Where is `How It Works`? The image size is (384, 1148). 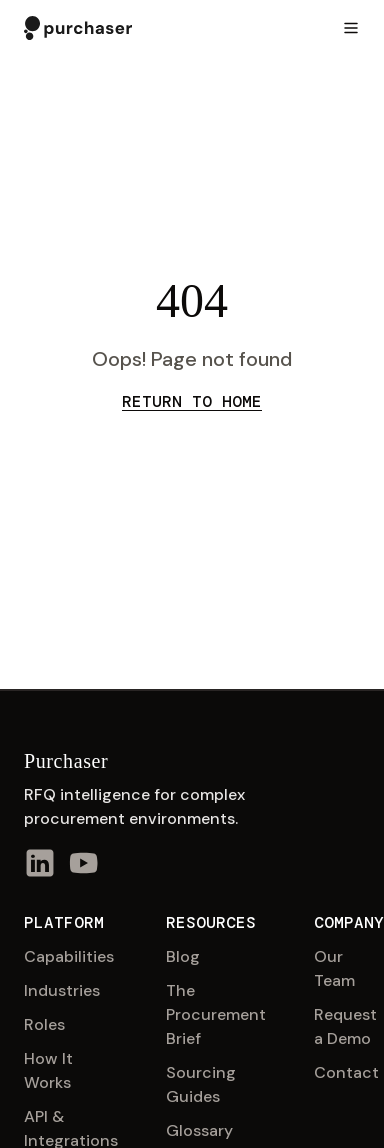
How It Works is located at coordinates (48, 1070).